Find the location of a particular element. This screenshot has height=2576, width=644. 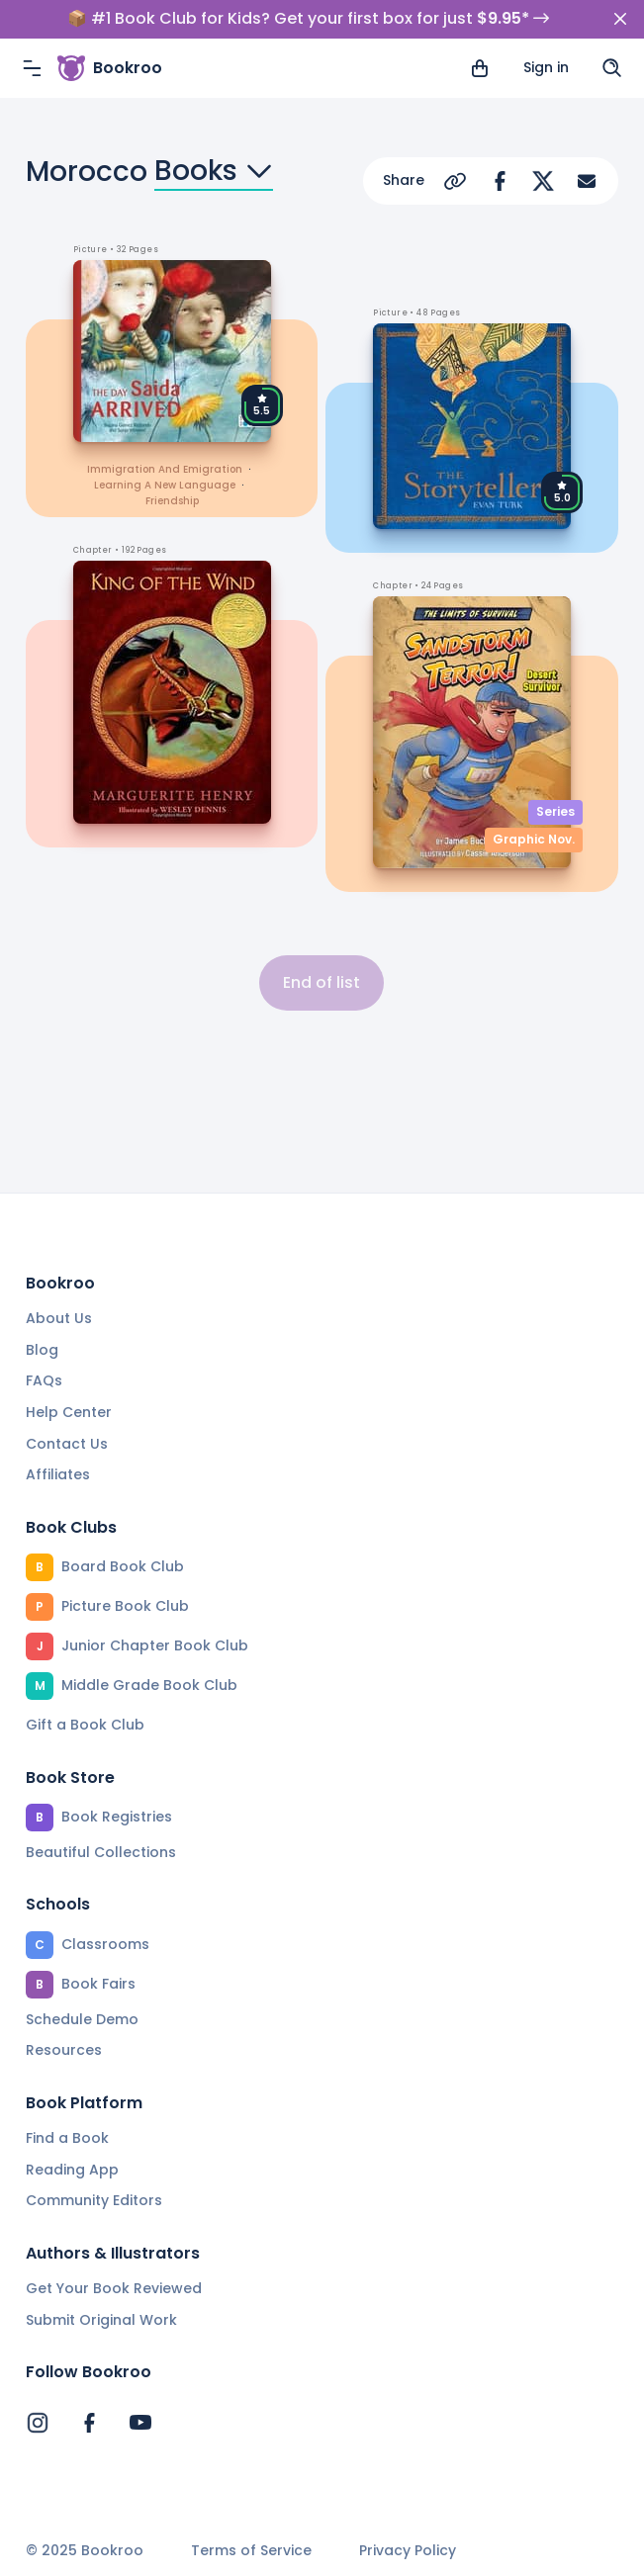

[Bookroo's Facebook] is located at coordinates (89, 2422).